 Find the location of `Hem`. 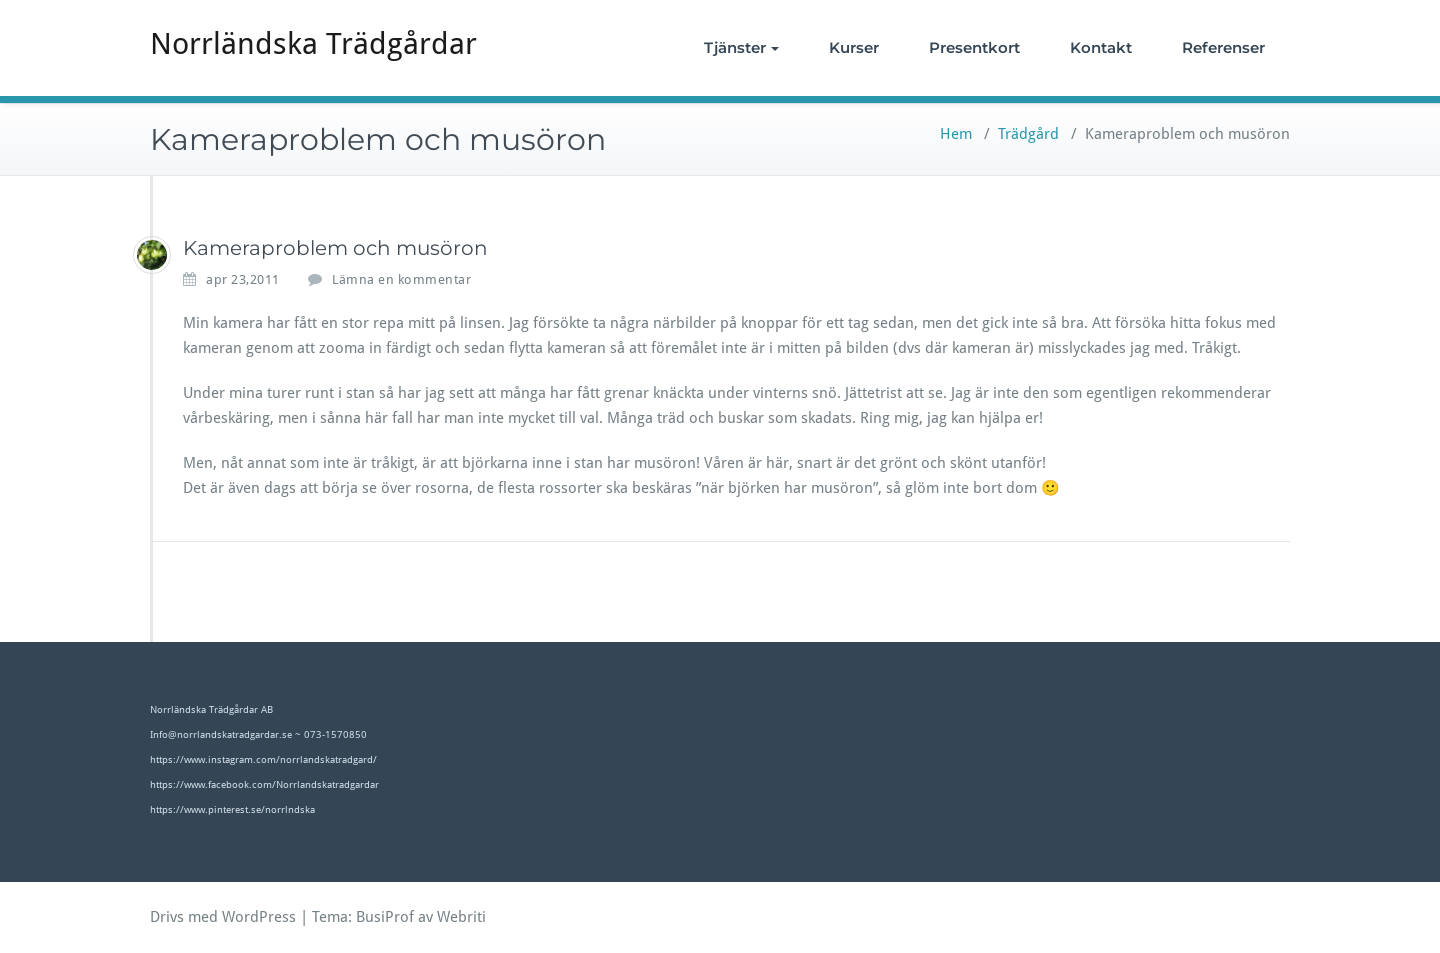

Hem is located at coordinates (956, 134).